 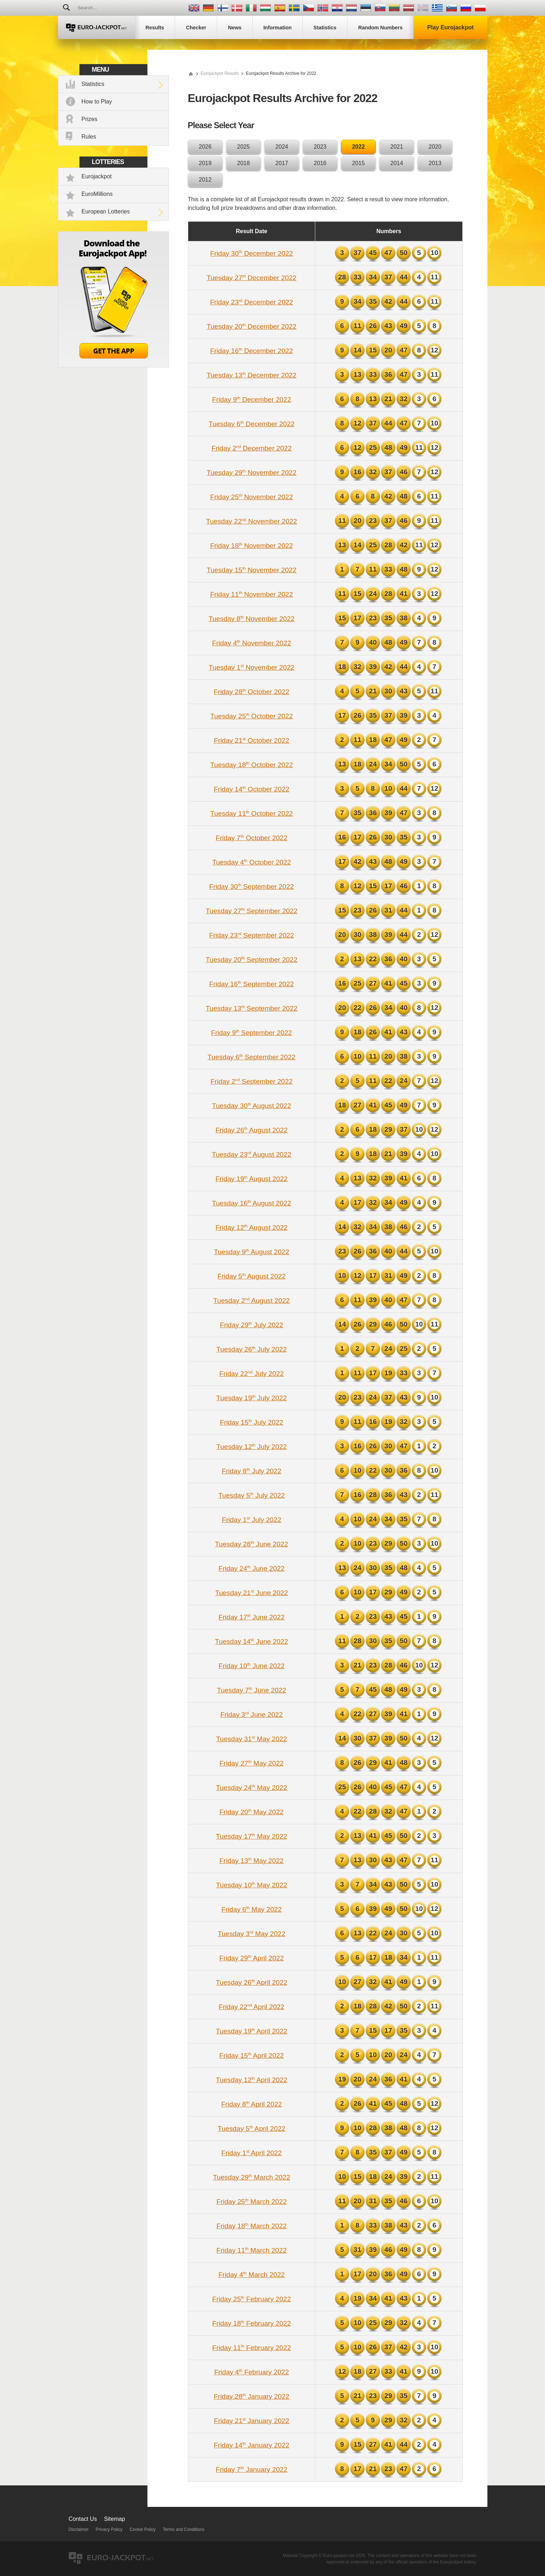 What do you see at coordinates (251, 1179) in the screenshot?
I see `Friday 19 August 2022` at bounding box center [251, 1179].